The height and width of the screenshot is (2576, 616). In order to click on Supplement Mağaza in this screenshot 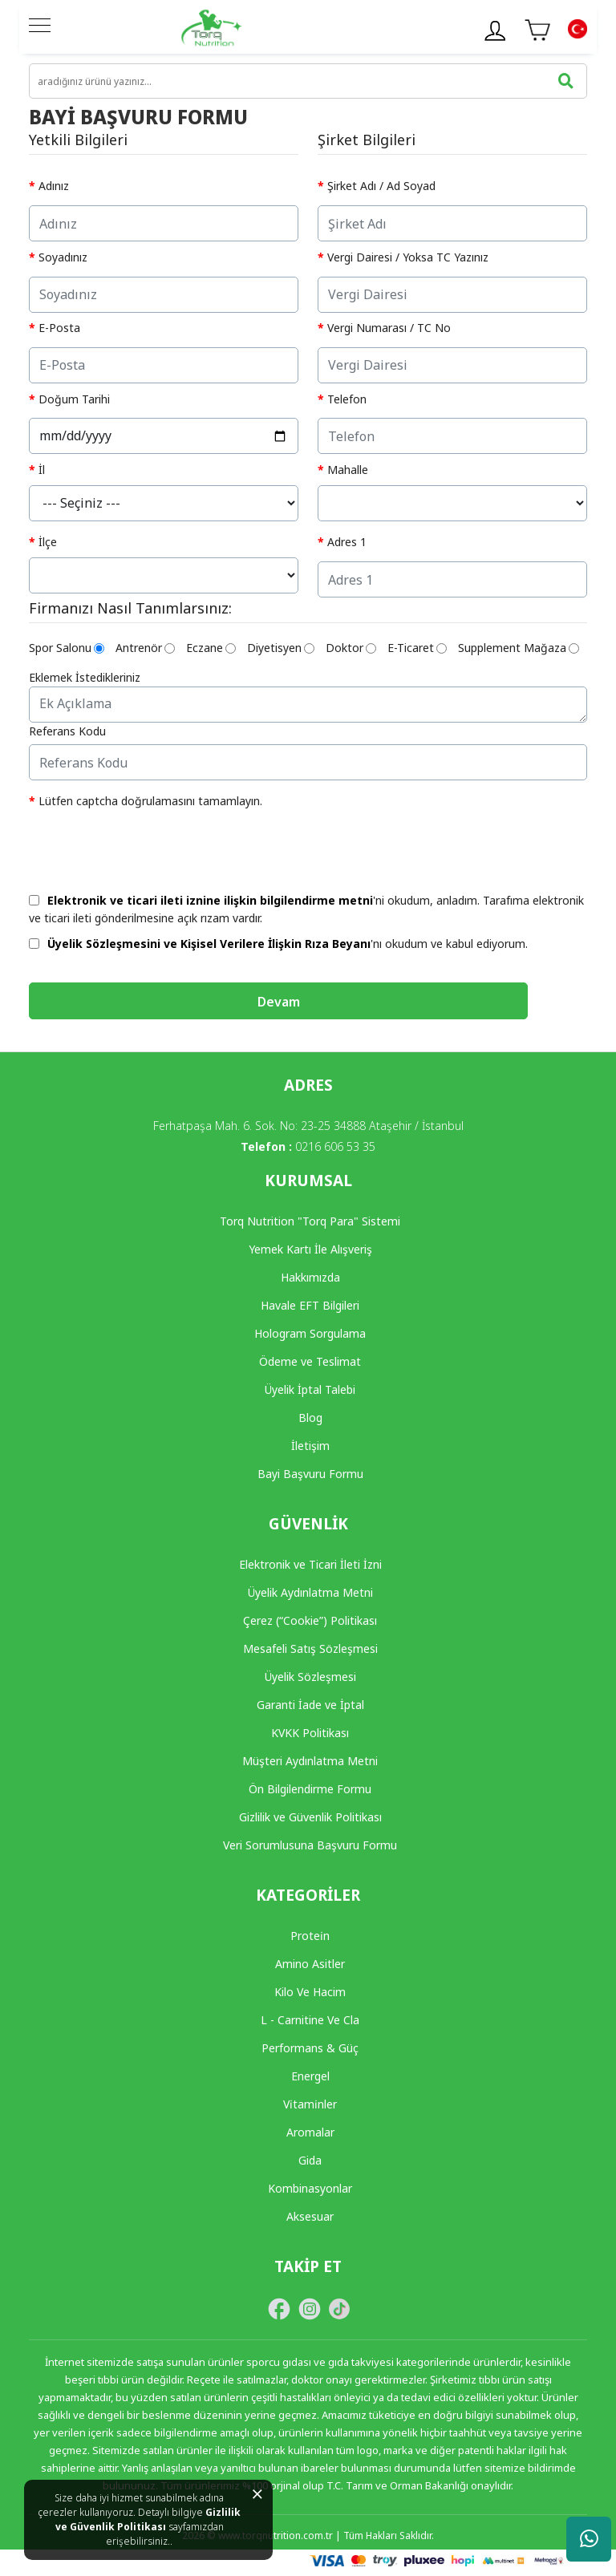, I will do `click(518, 647)`.